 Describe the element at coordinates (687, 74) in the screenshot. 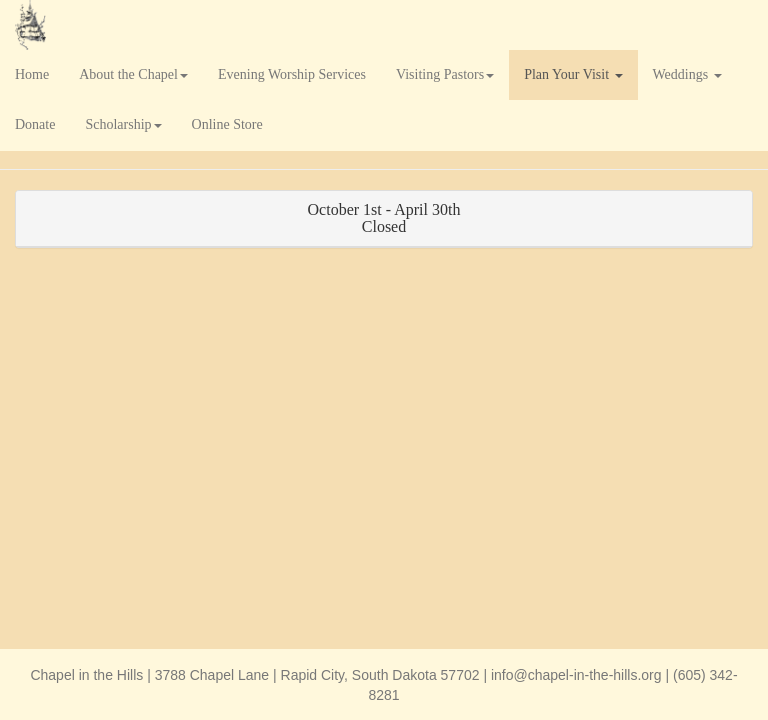

I see `Weddings [button]` at that location.